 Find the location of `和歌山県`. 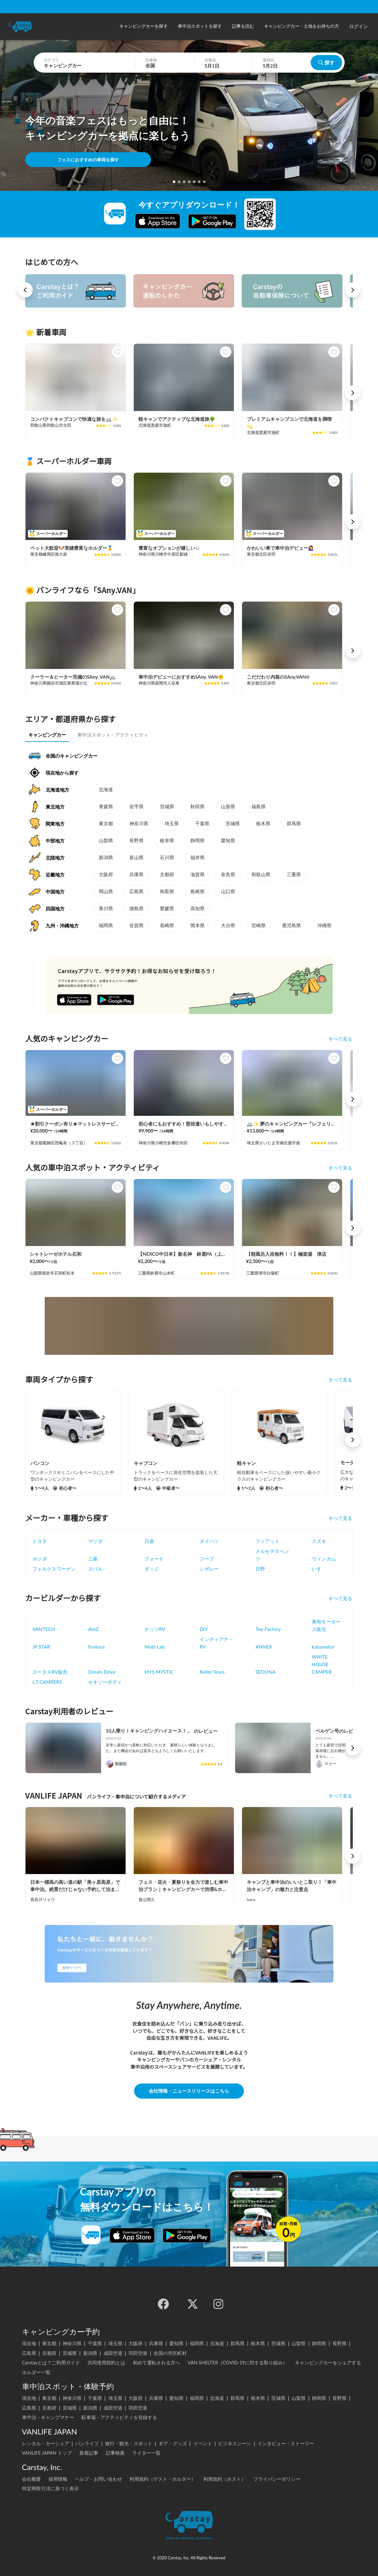

和歌山県 is located at coordinates (260, 874).